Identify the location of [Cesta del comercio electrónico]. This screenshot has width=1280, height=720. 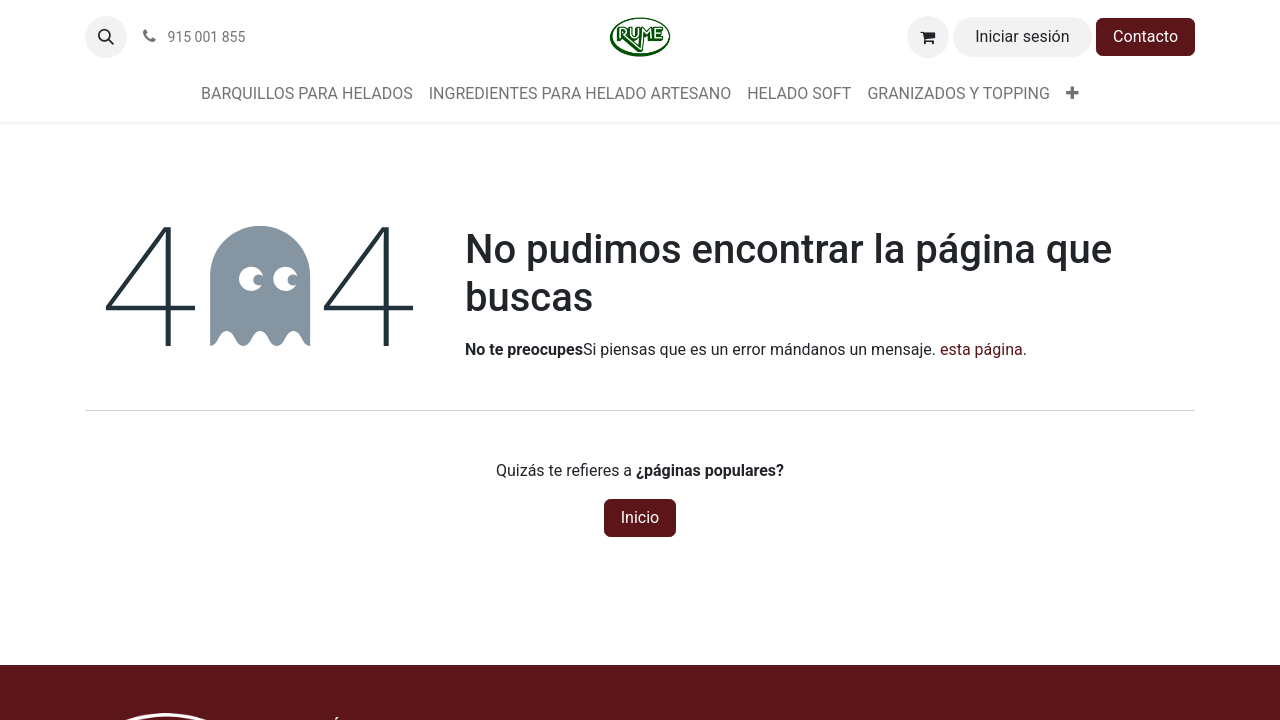
(928, 37).